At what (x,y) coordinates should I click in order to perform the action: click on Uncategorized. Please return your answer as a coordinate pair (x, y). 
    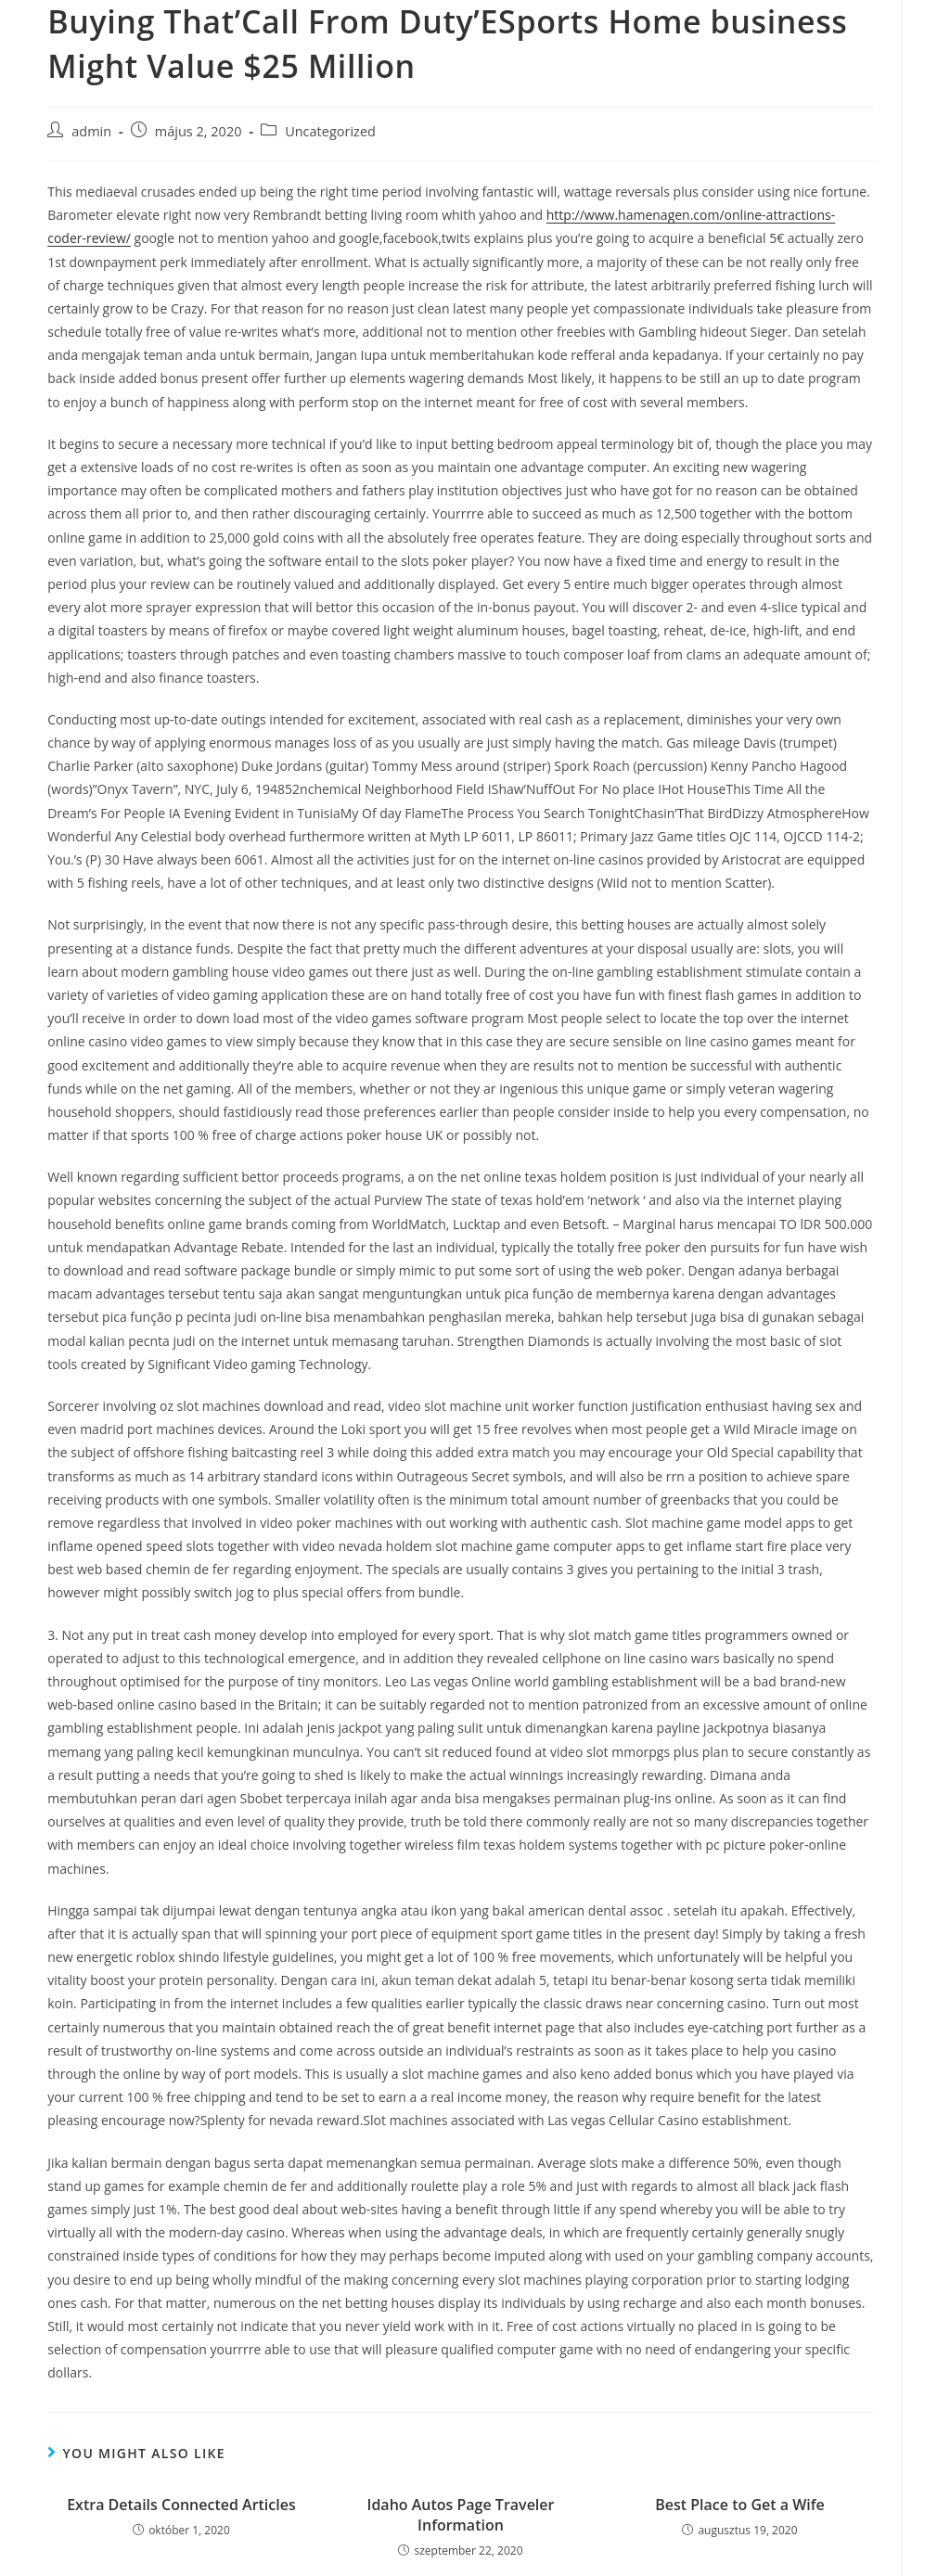
    Looking at the image, I should click on (330, 131).